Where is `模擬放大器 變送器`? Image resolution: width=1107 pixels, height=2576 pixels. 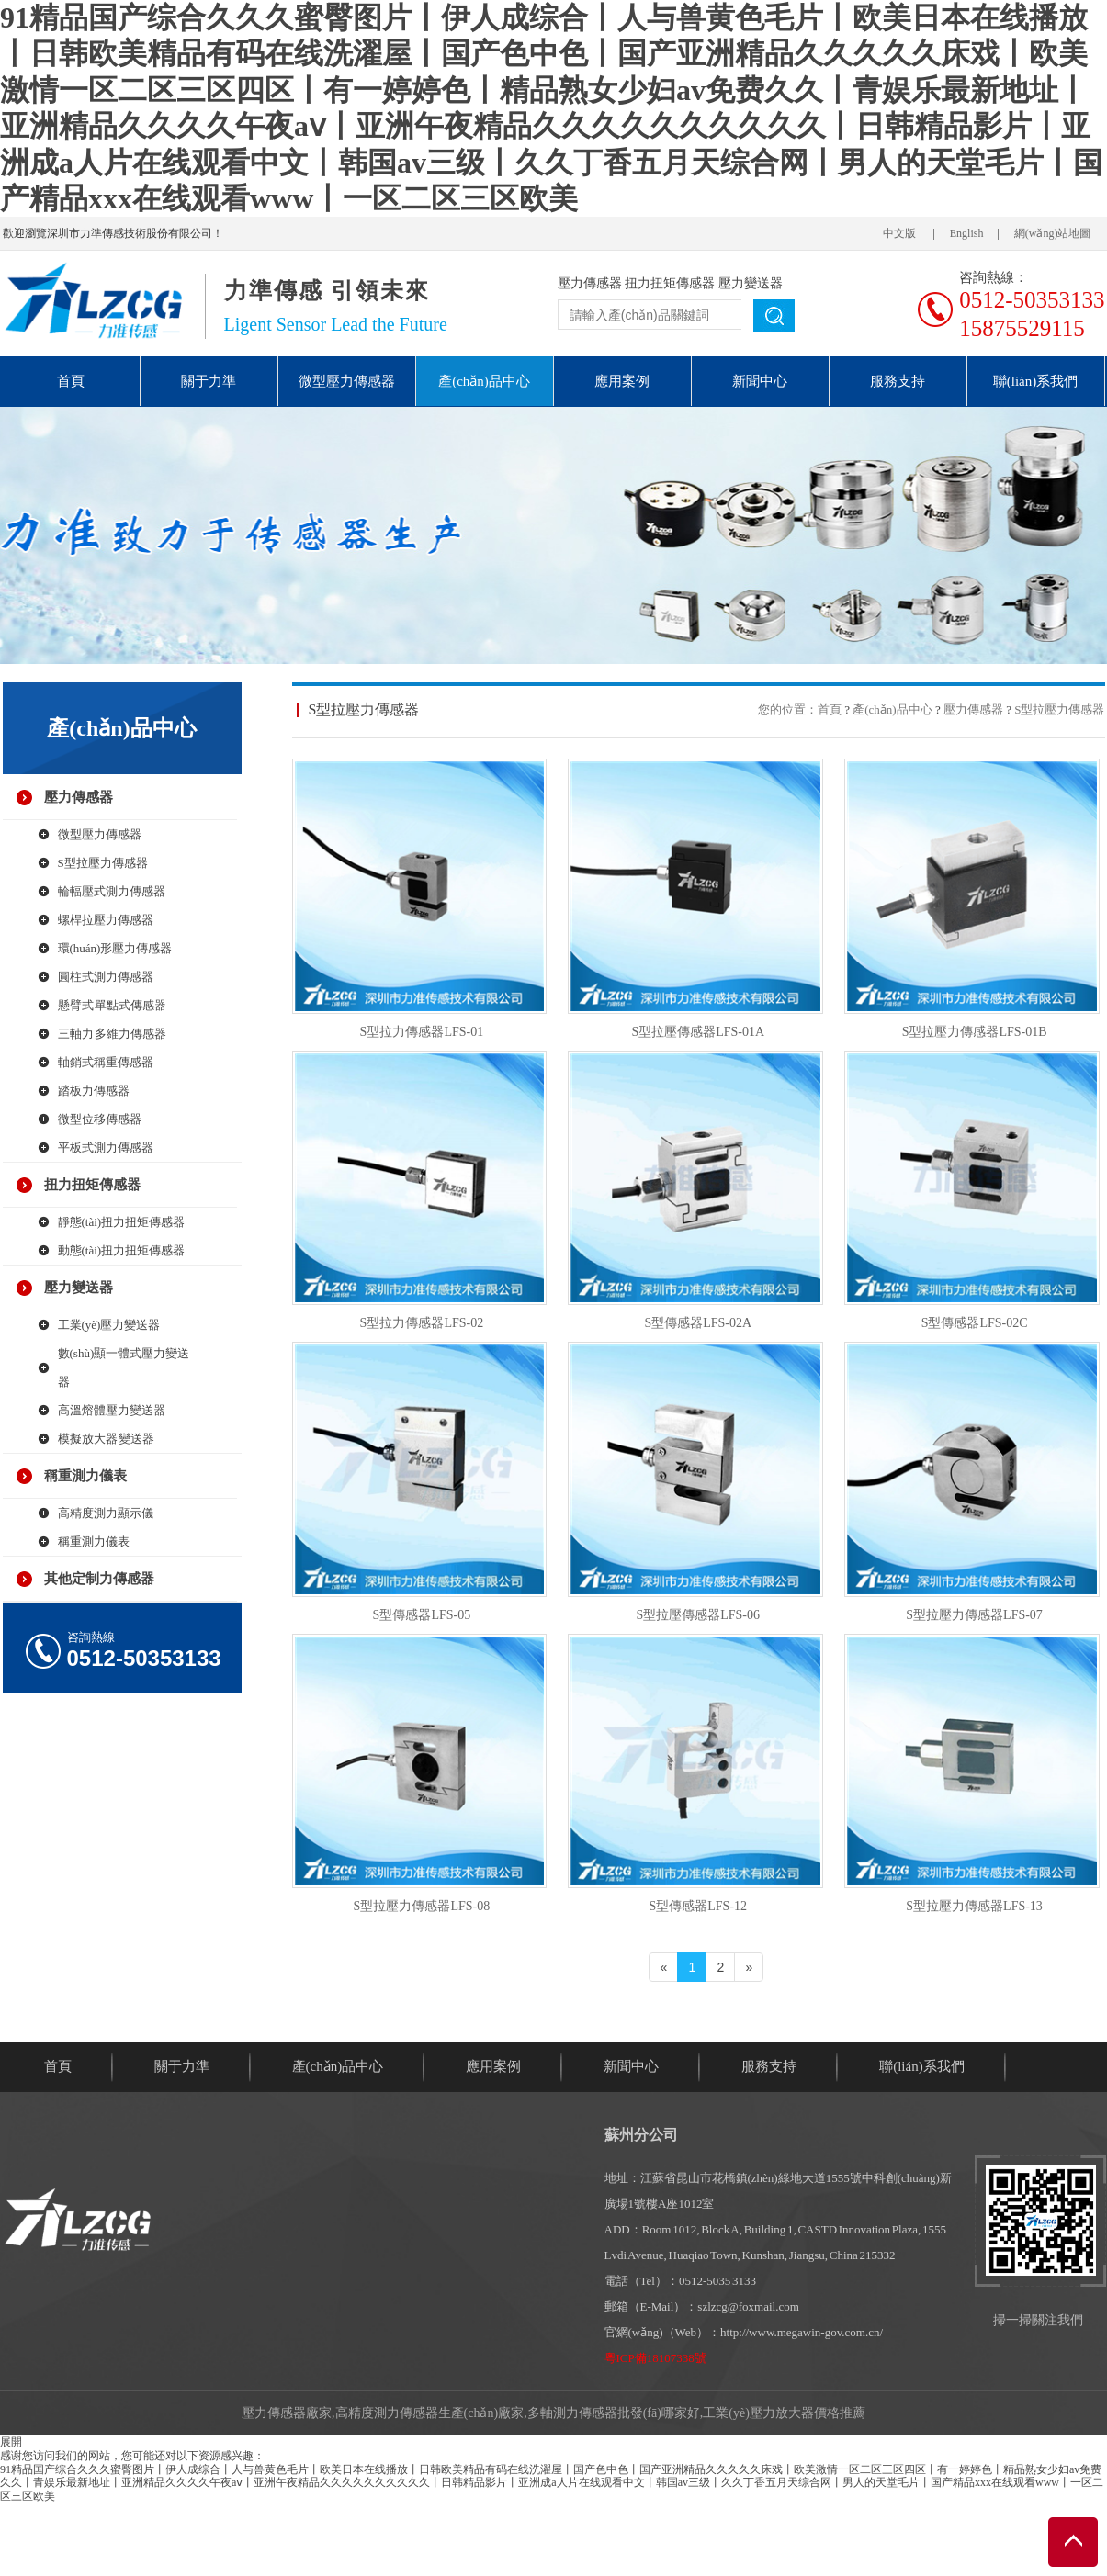 模擬放大器 變送器 is located at coordinates (106, 1438).